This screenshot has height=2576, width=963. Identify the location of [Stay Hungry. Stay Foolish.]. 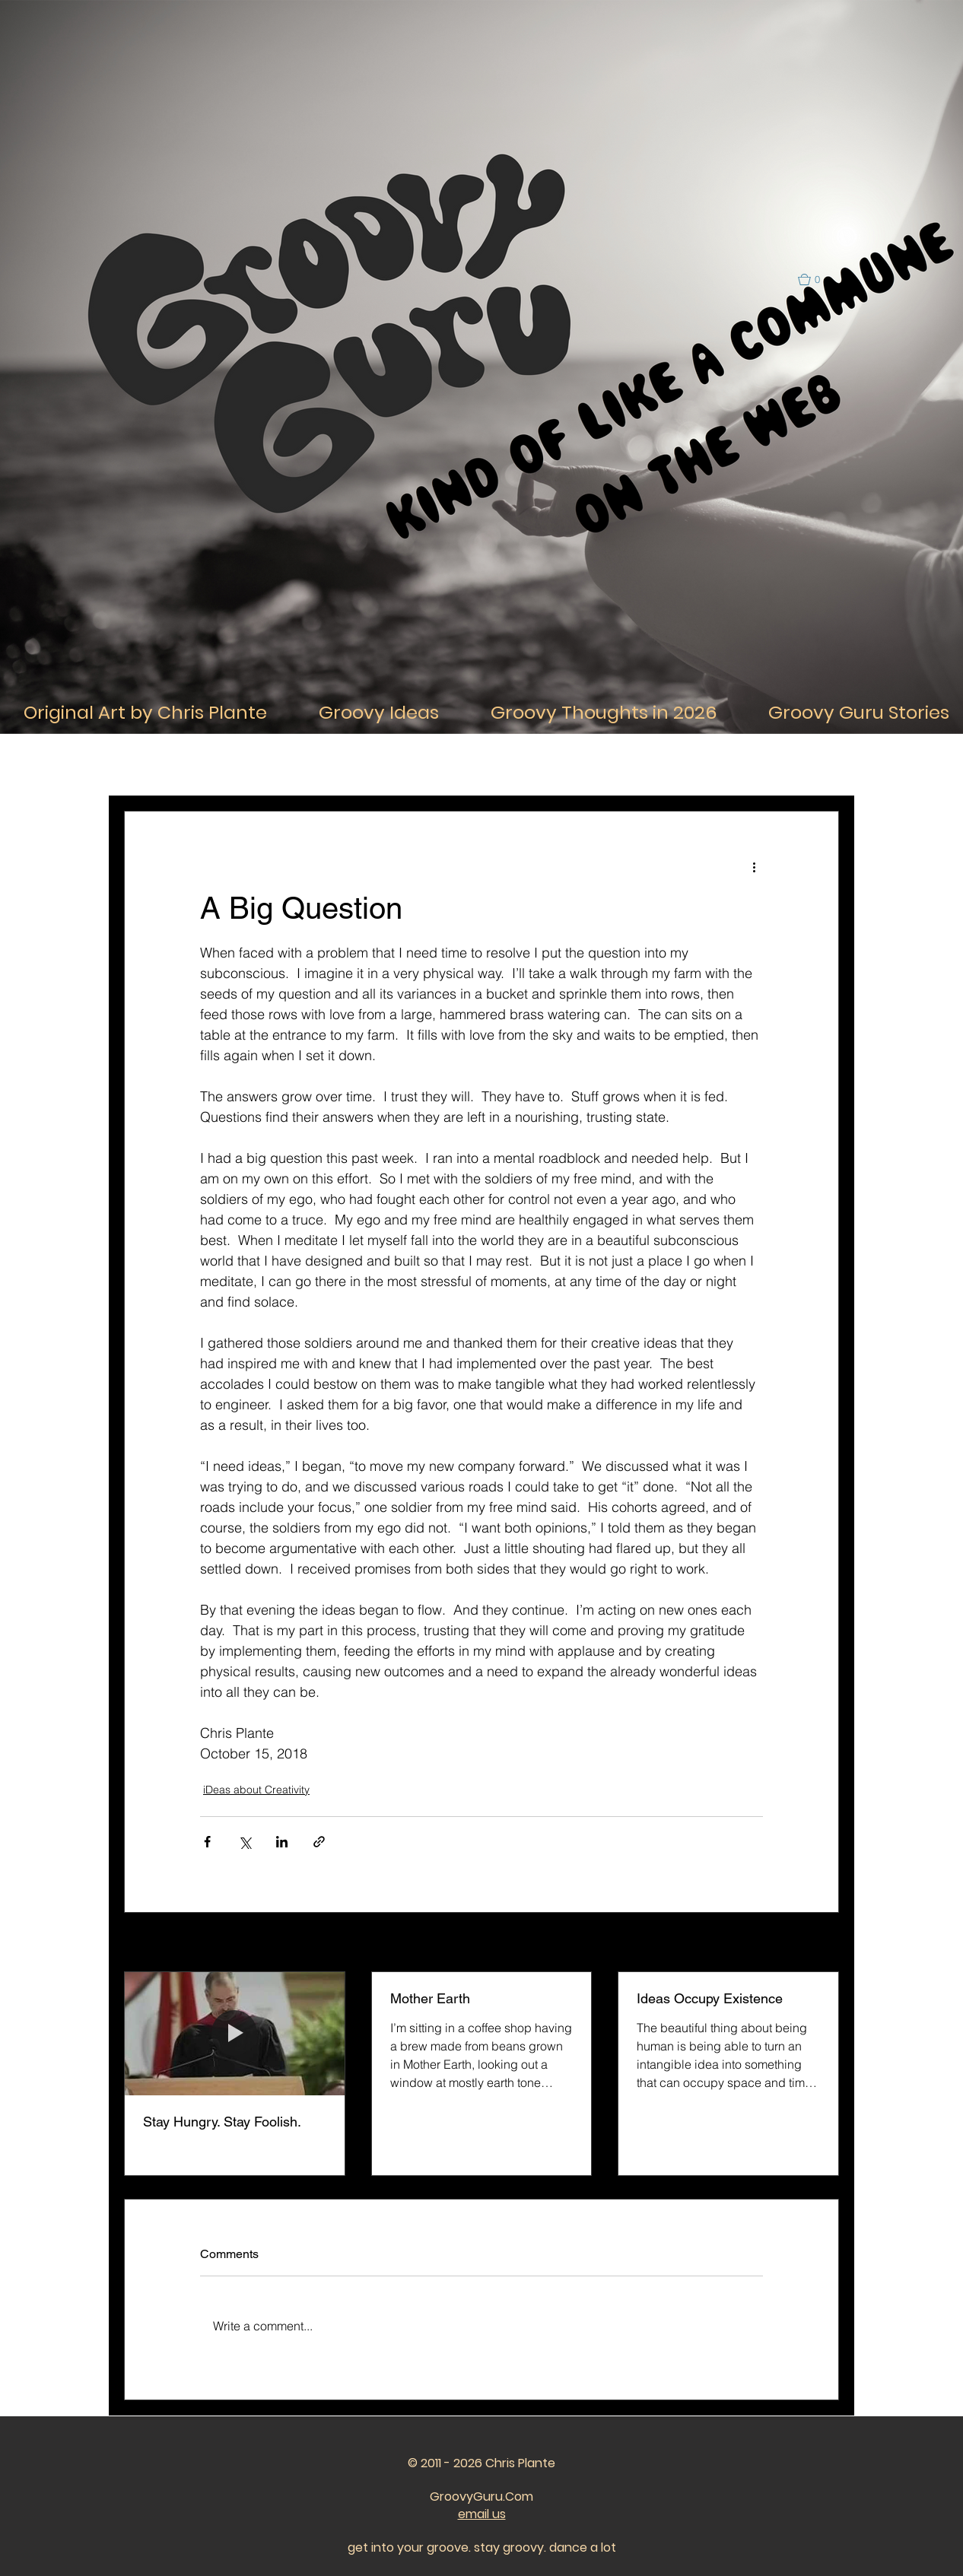
(235, 2033).